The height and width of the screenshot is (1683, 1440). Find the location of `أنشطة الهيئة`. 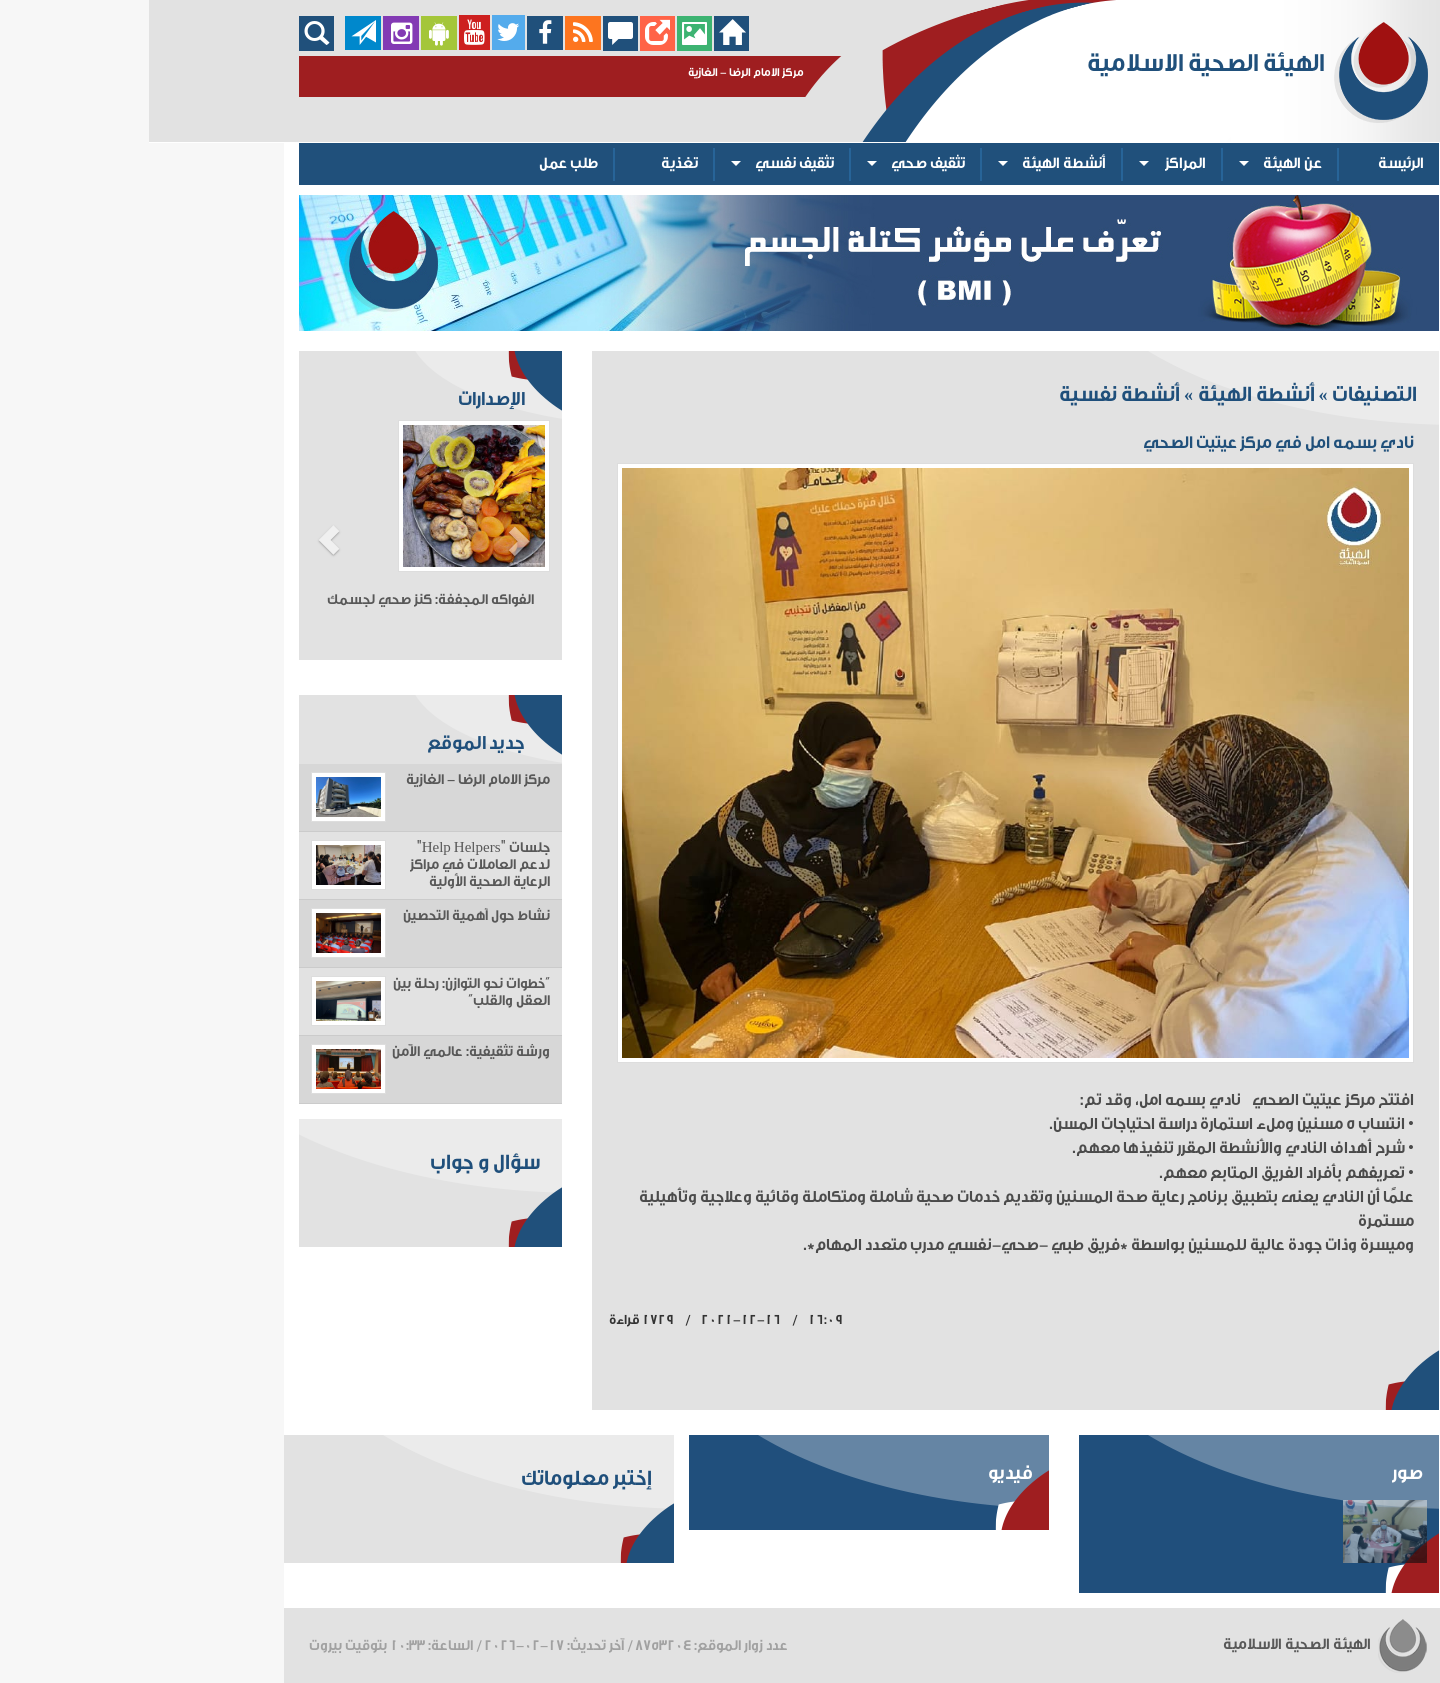

أنشطة الهيئة is located at coordinates (915, 163).